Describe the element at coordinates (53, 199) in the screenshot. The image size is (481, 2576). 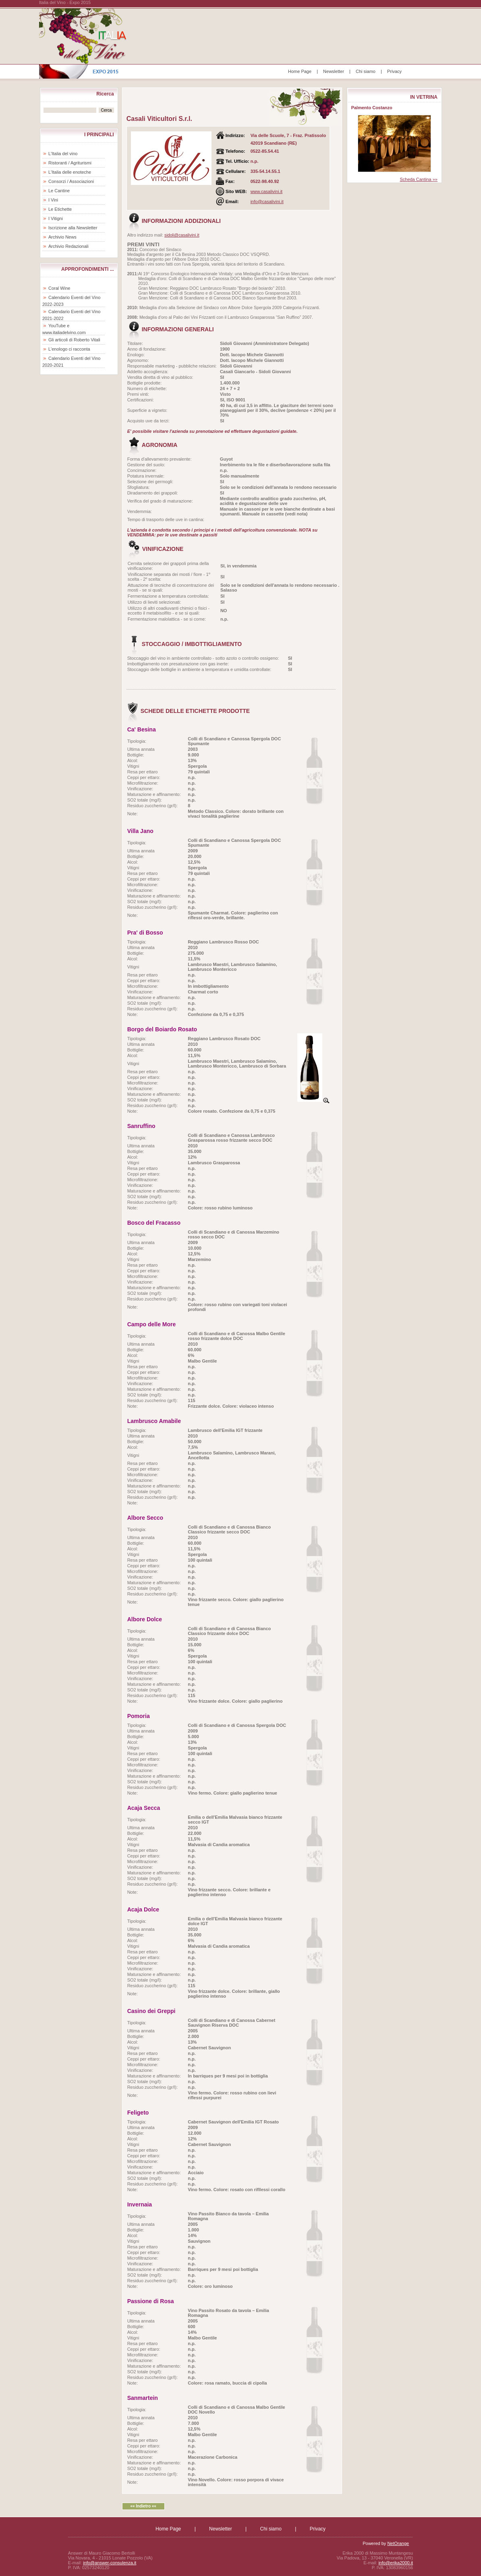
I see `I Vini` at that location.